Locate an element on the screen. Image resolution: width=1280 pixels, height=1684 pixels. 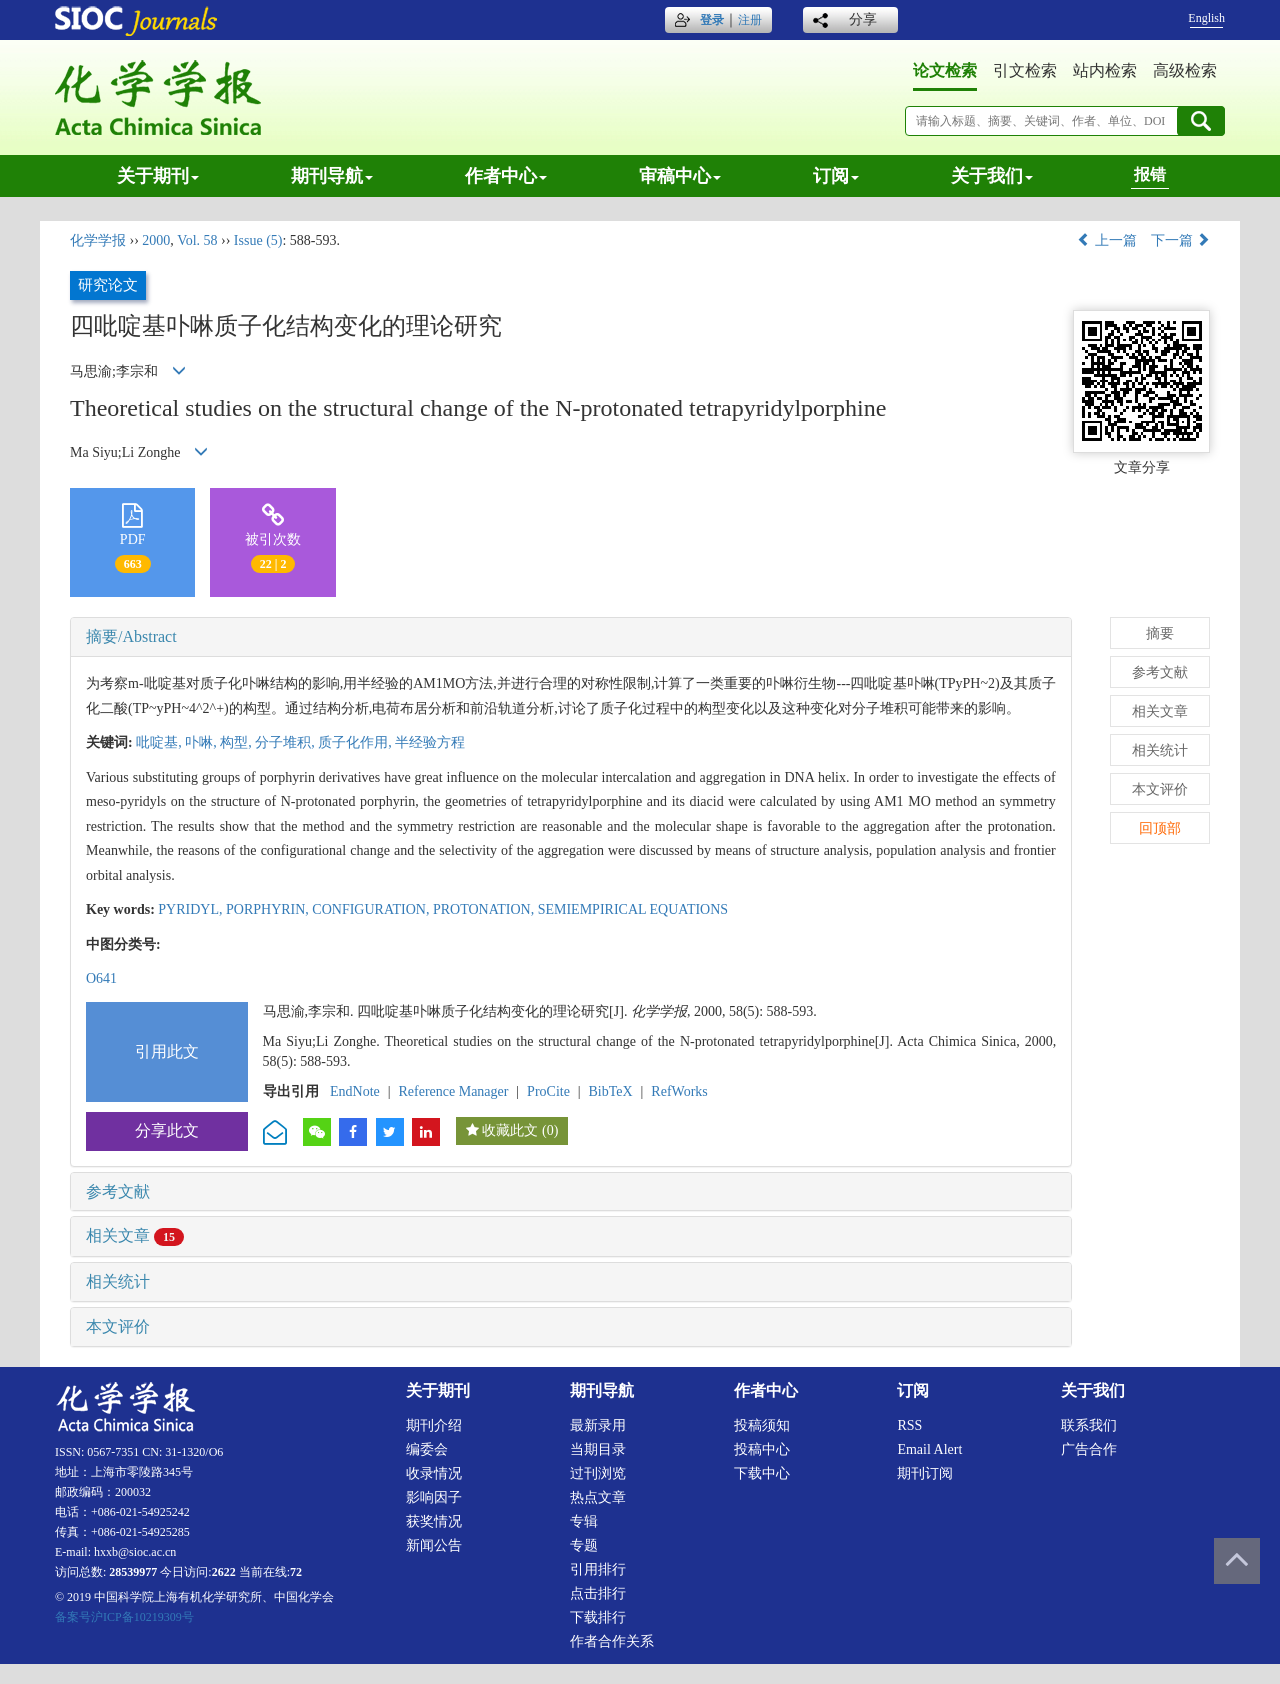
质子化作用, is located at coordinates (356, 742).